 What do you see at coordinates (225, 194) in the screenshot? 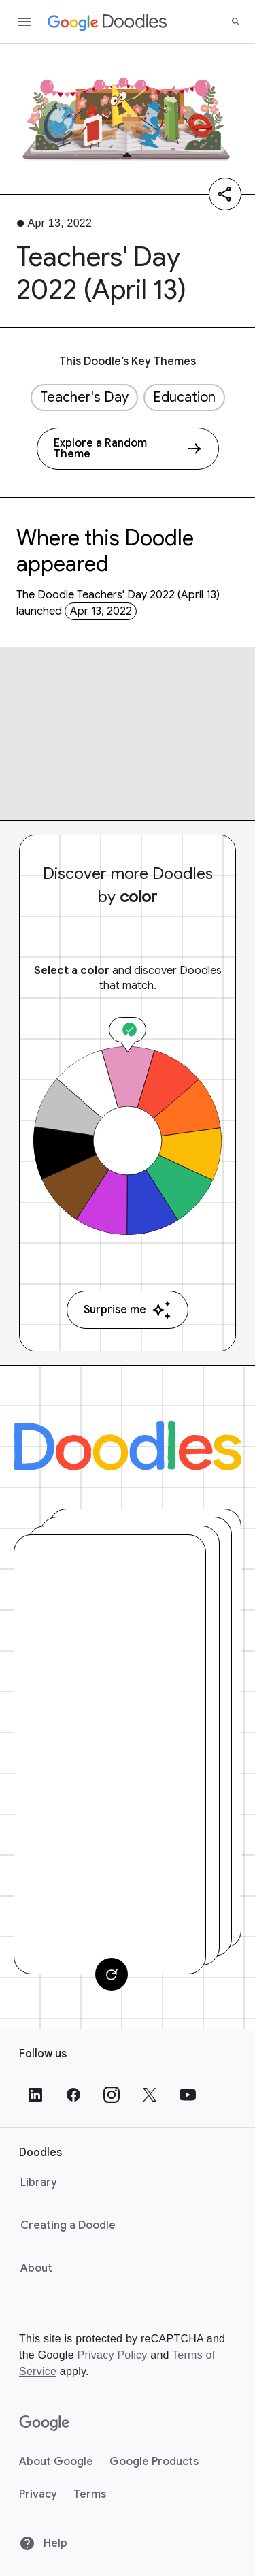
I see `[Share]` at bounding box center [225, 194].